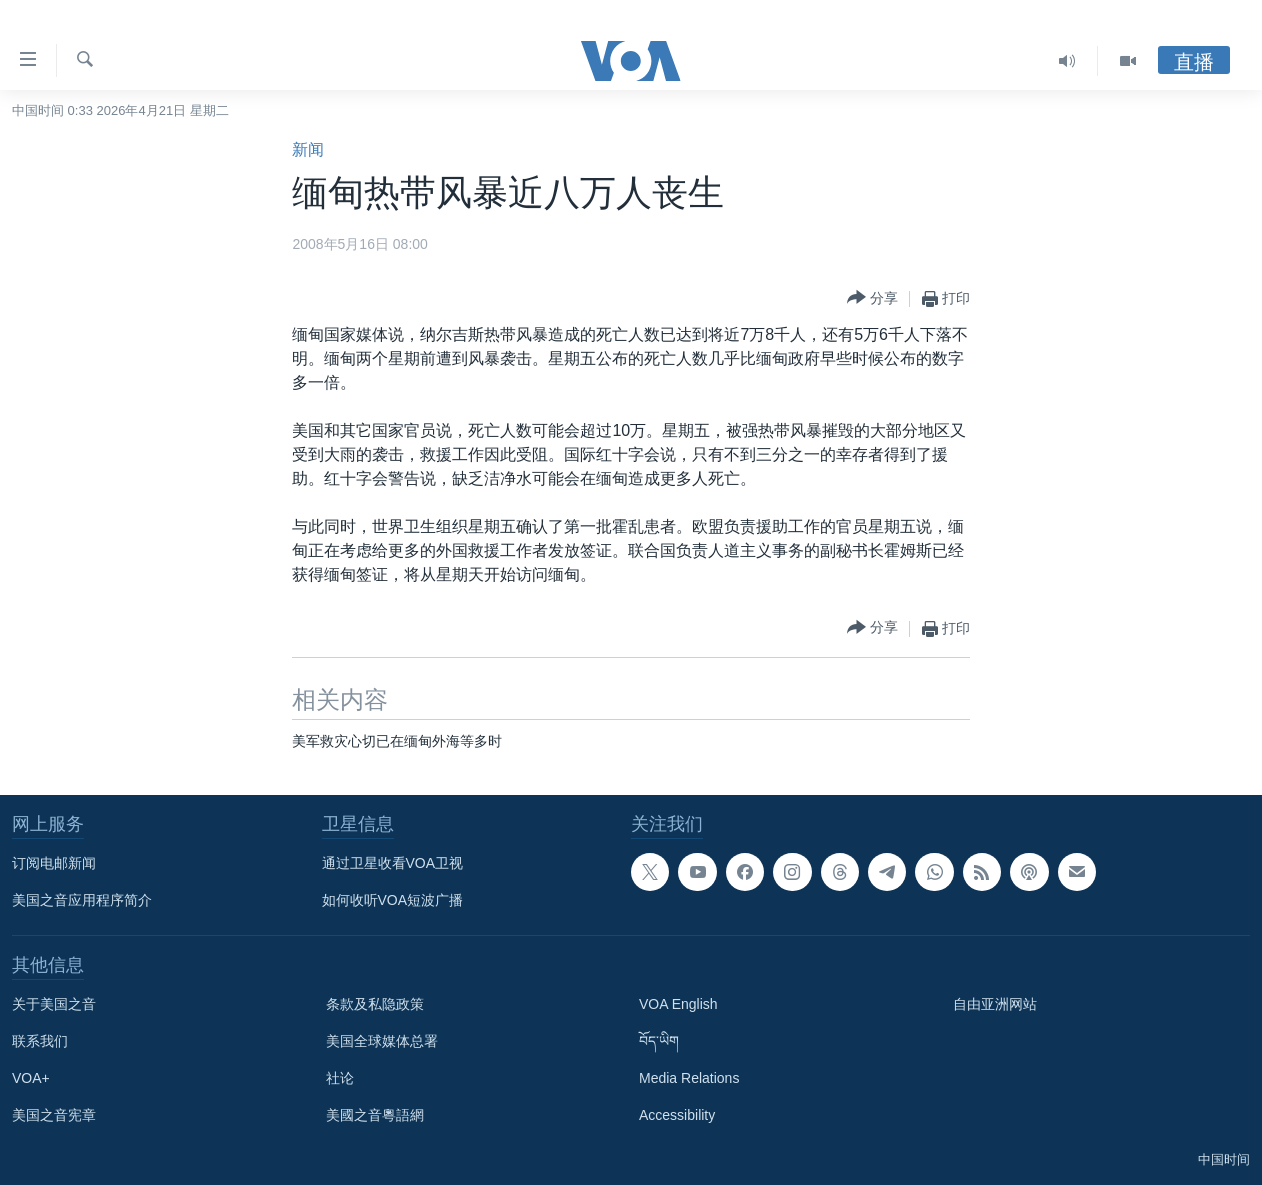 The height and width of the screenshot is (1185, 1262). I want to click on 美國之音粵語網, so click(375, 1115).